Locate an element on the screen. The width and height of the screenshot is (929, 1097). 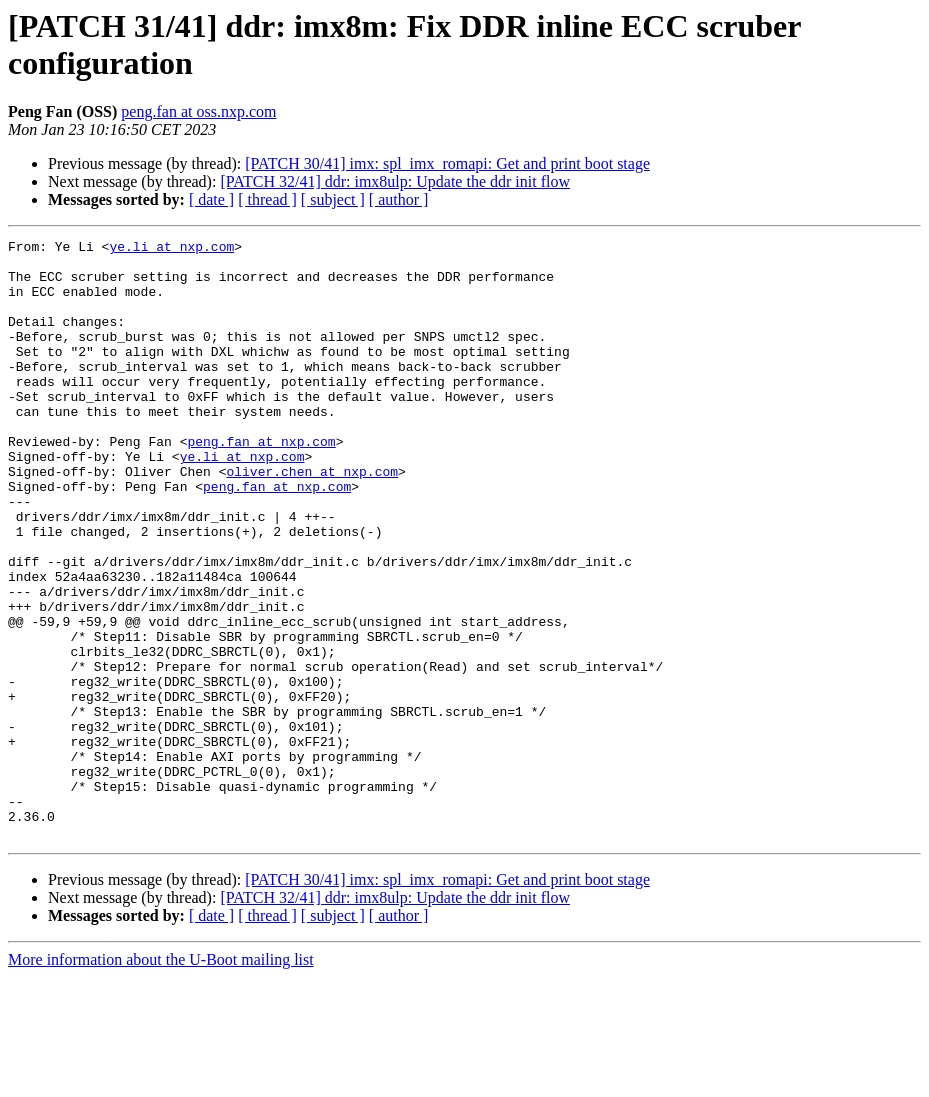
[ date ] is located at coordinates (211, 199).